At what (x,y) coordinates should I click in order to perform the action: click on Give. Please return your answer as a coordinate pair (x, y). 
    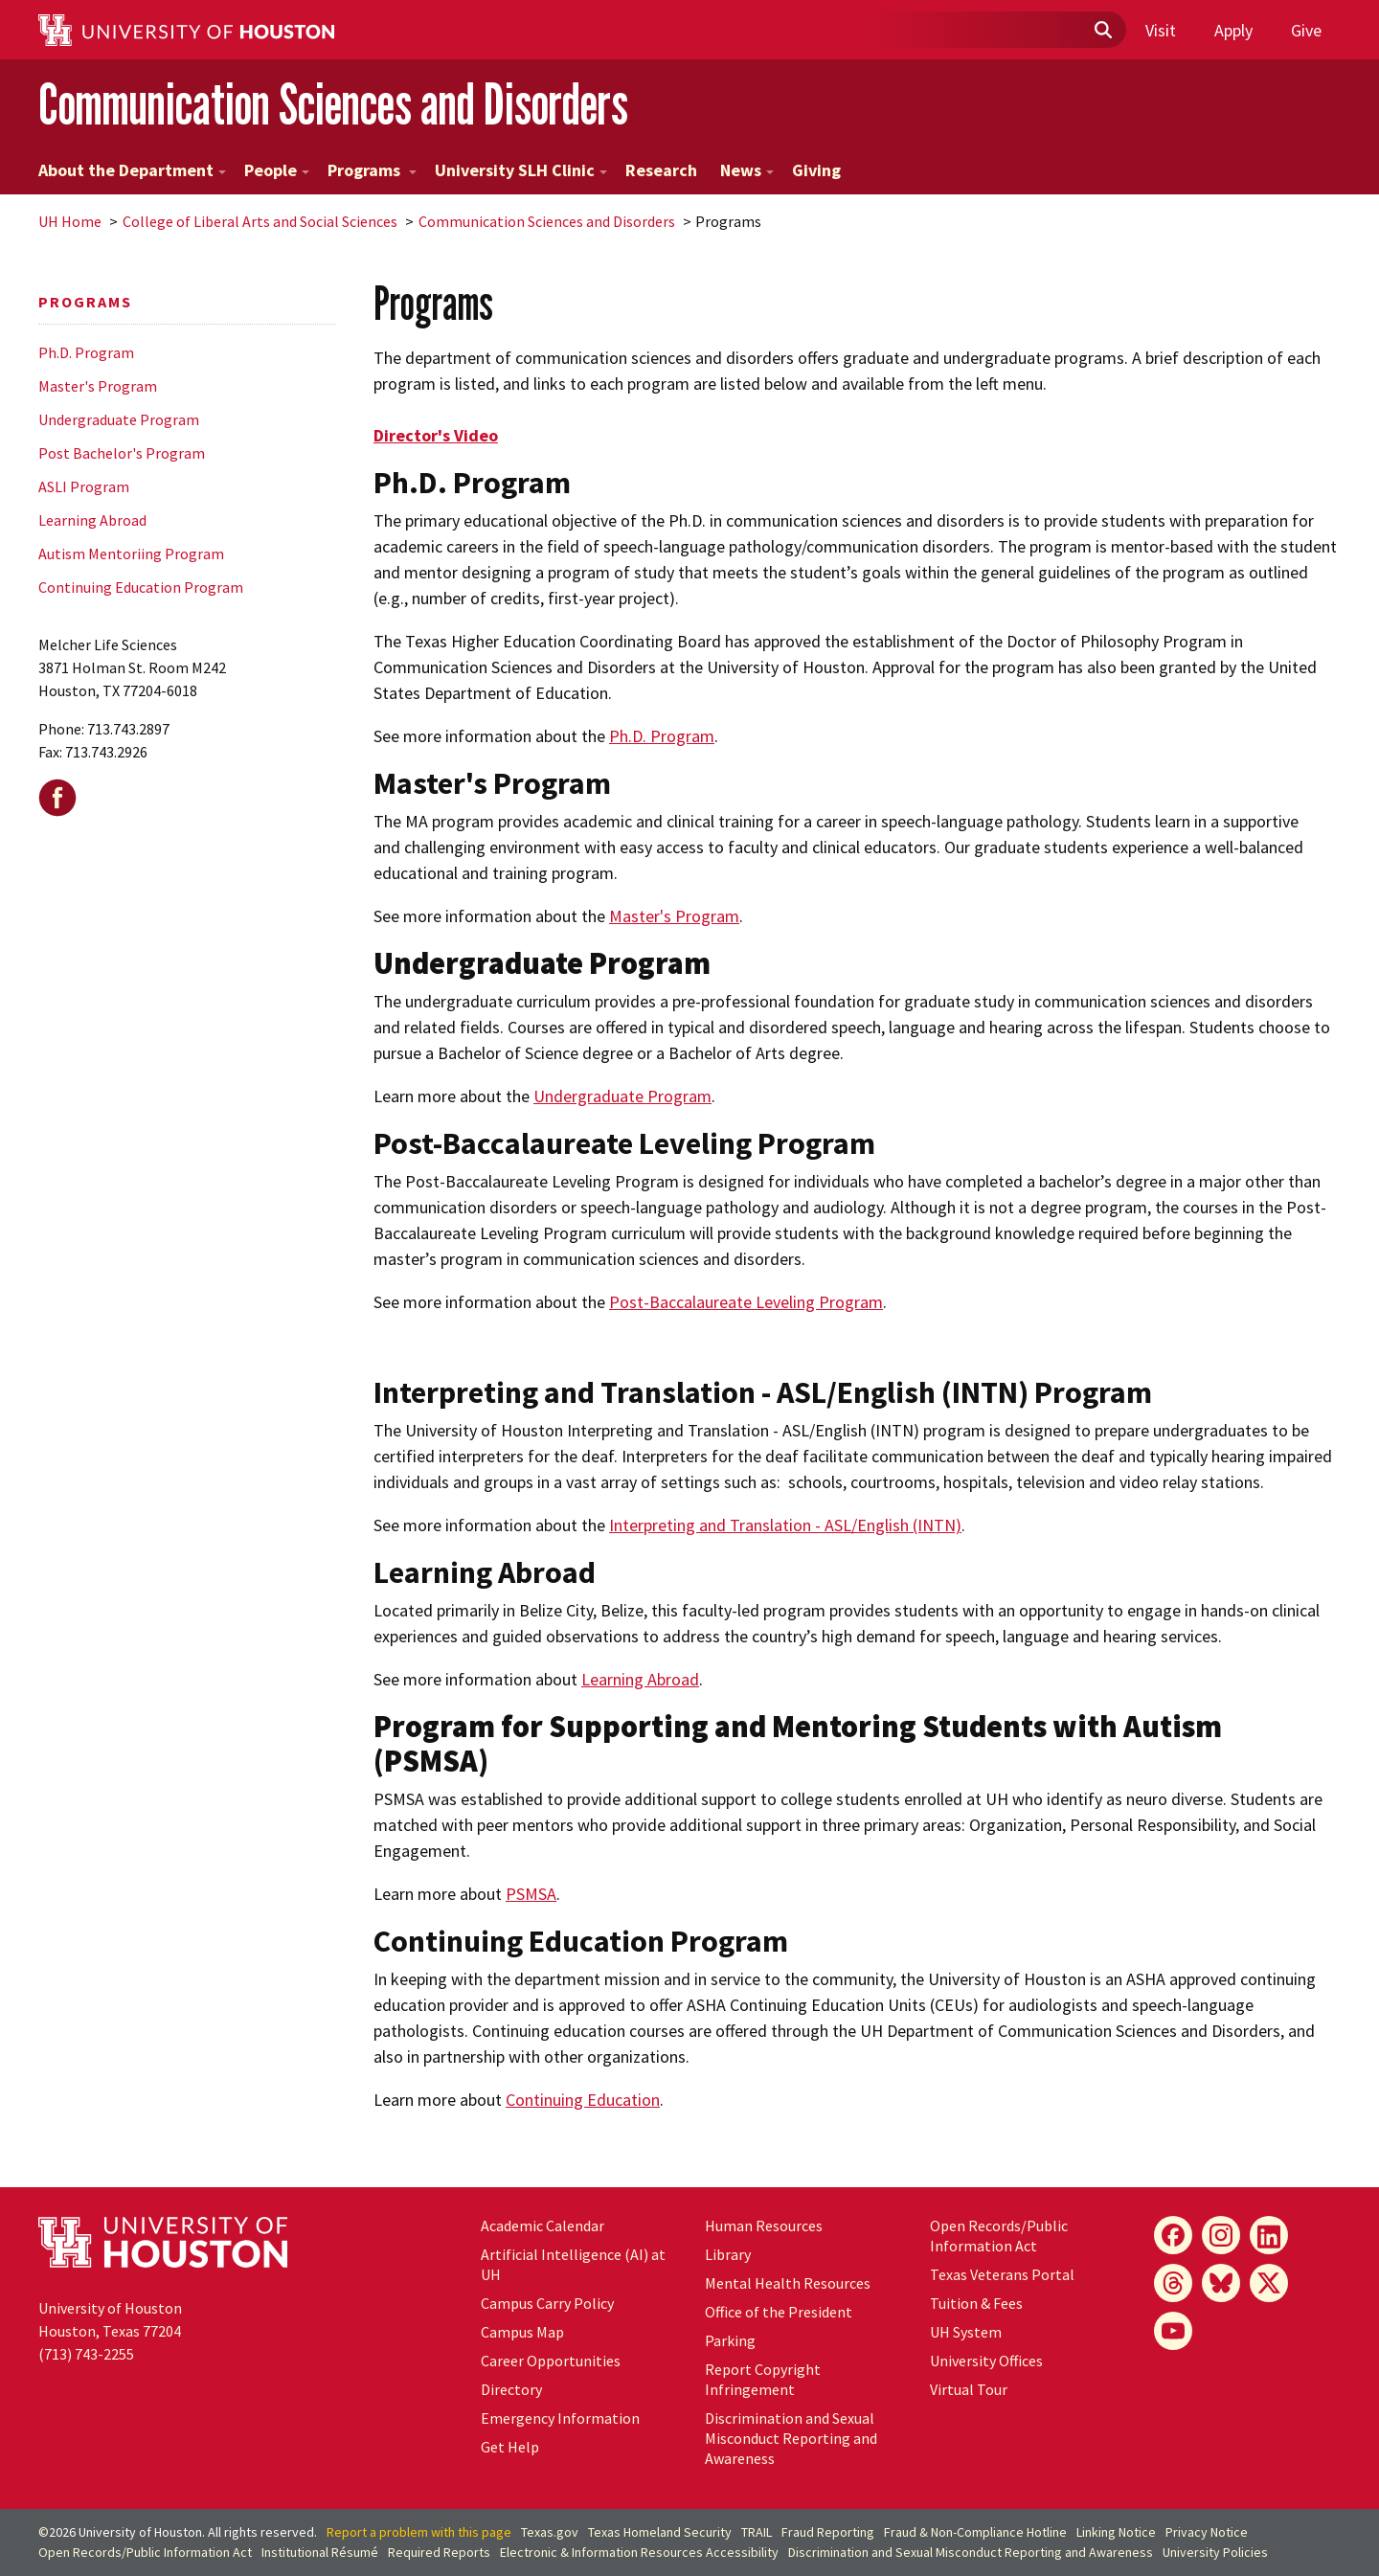
    Looking at the image, I should click on (1306, 30).